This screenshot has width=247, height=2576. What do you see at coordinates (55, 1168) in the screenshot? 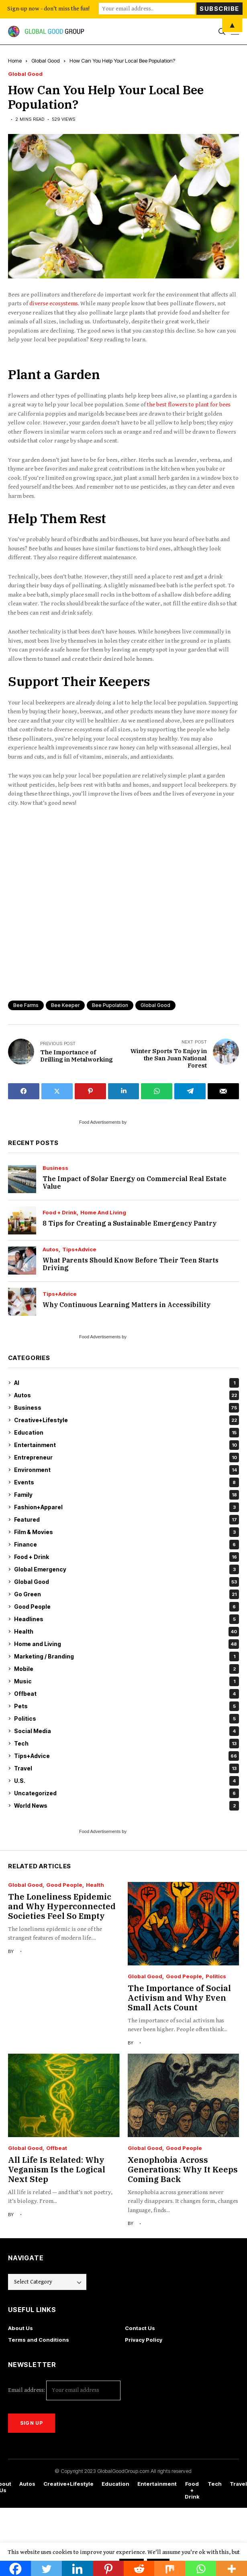
I see `Business` at bounding box center [55, 1168].